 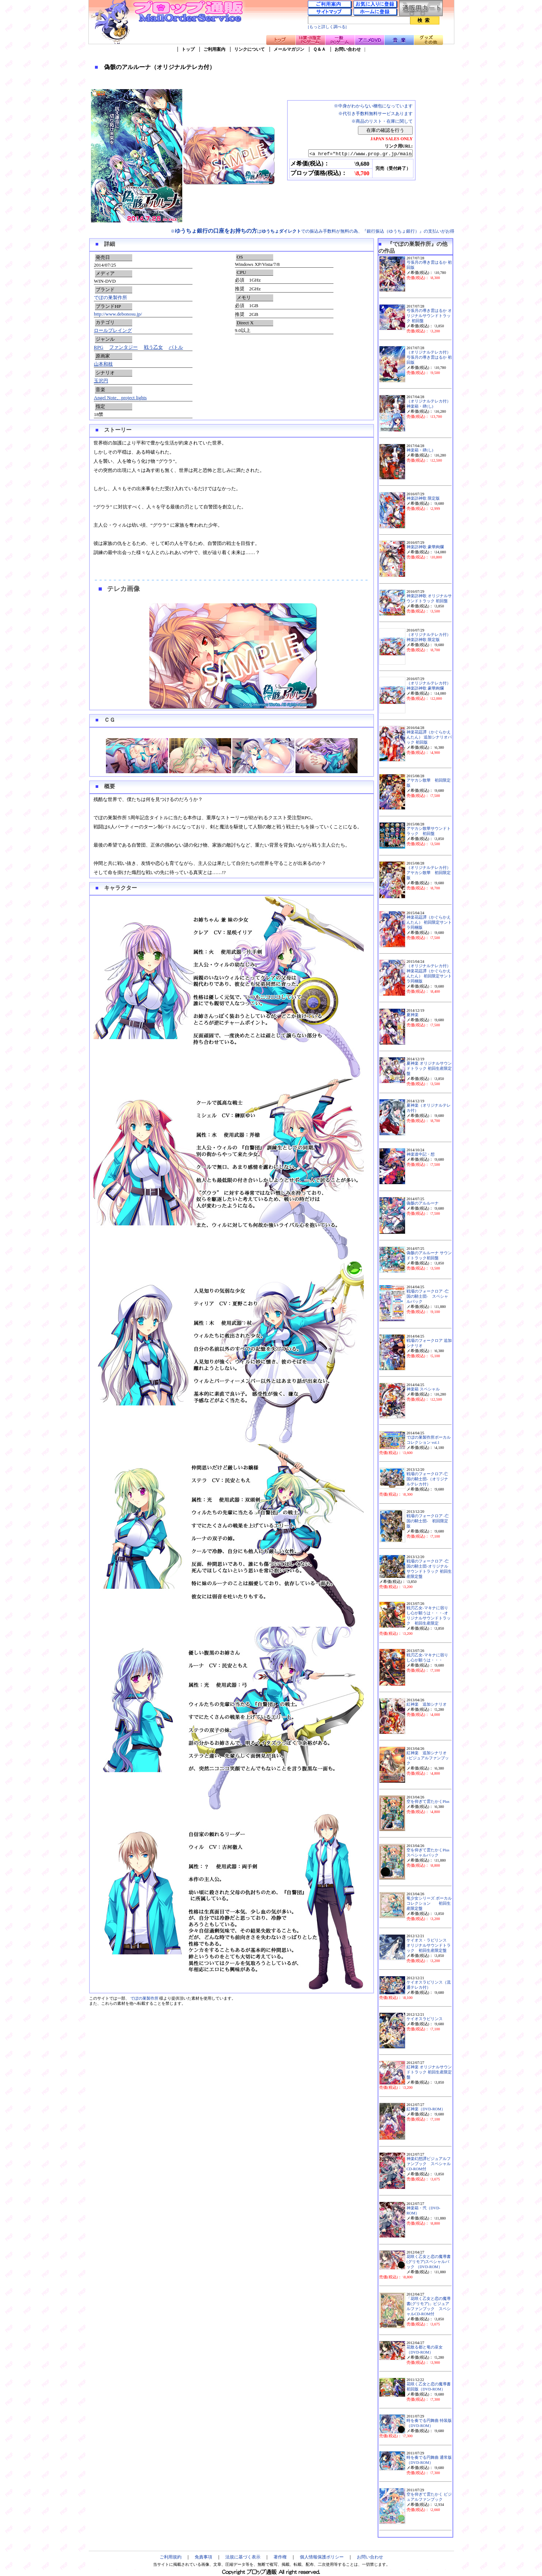 I want to click on 戦場のフォークロア -亡国の騎士団- スペシャルパック, so click(x=427, y=1296).